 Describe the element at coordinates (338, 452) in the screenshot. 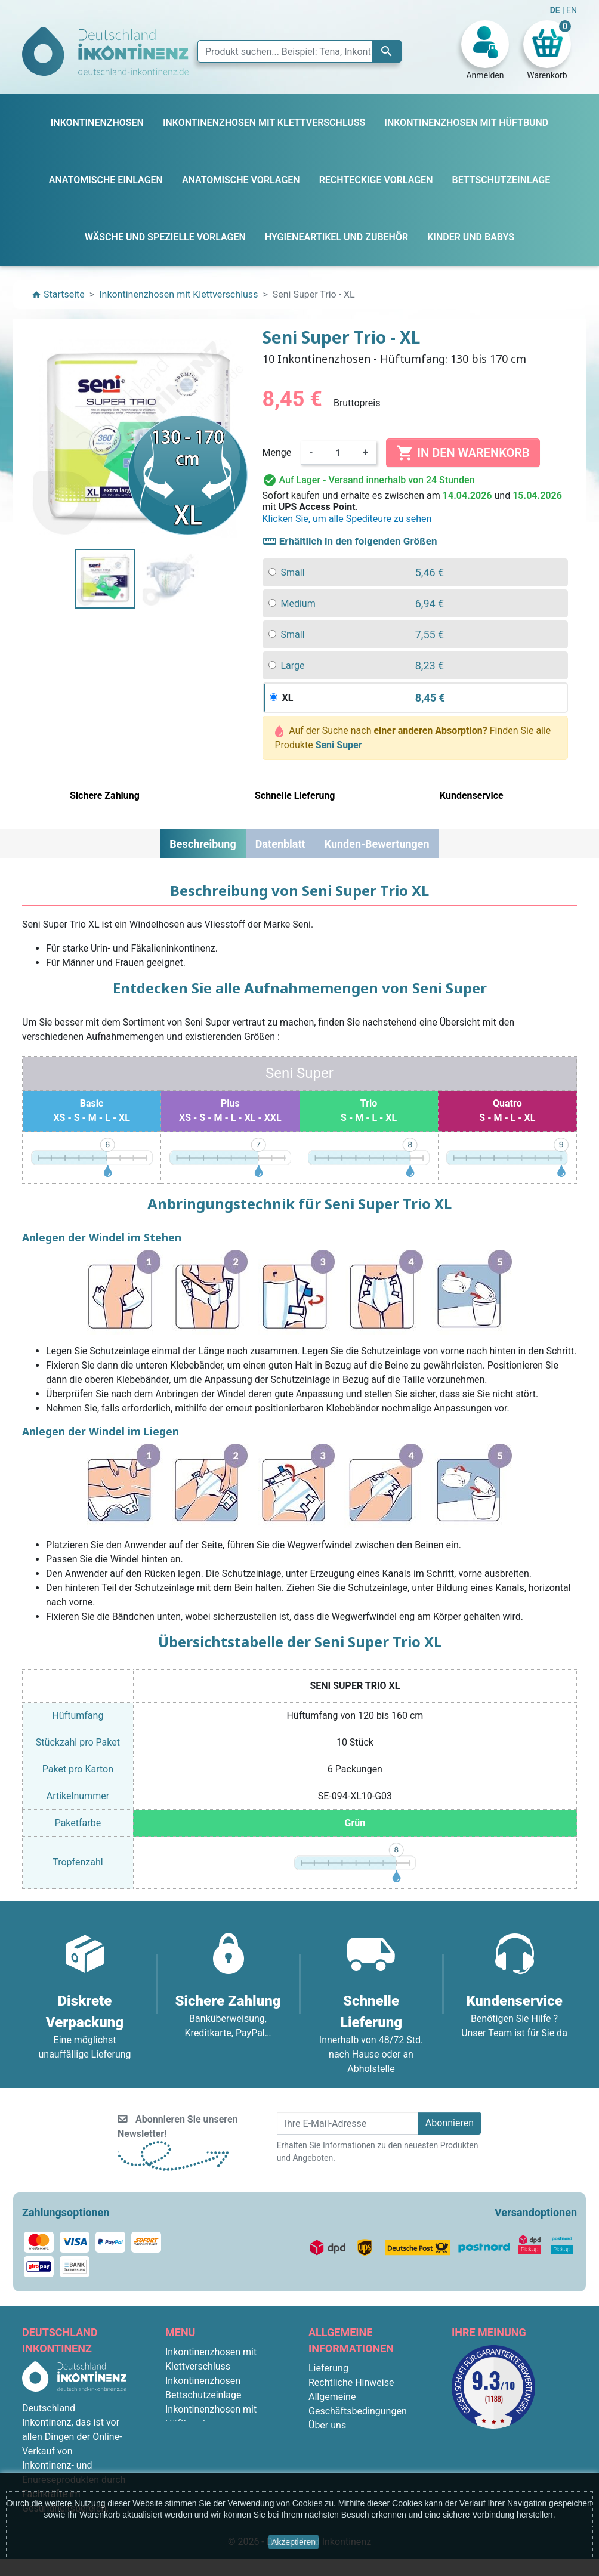

I see `[Menge]` at that location.